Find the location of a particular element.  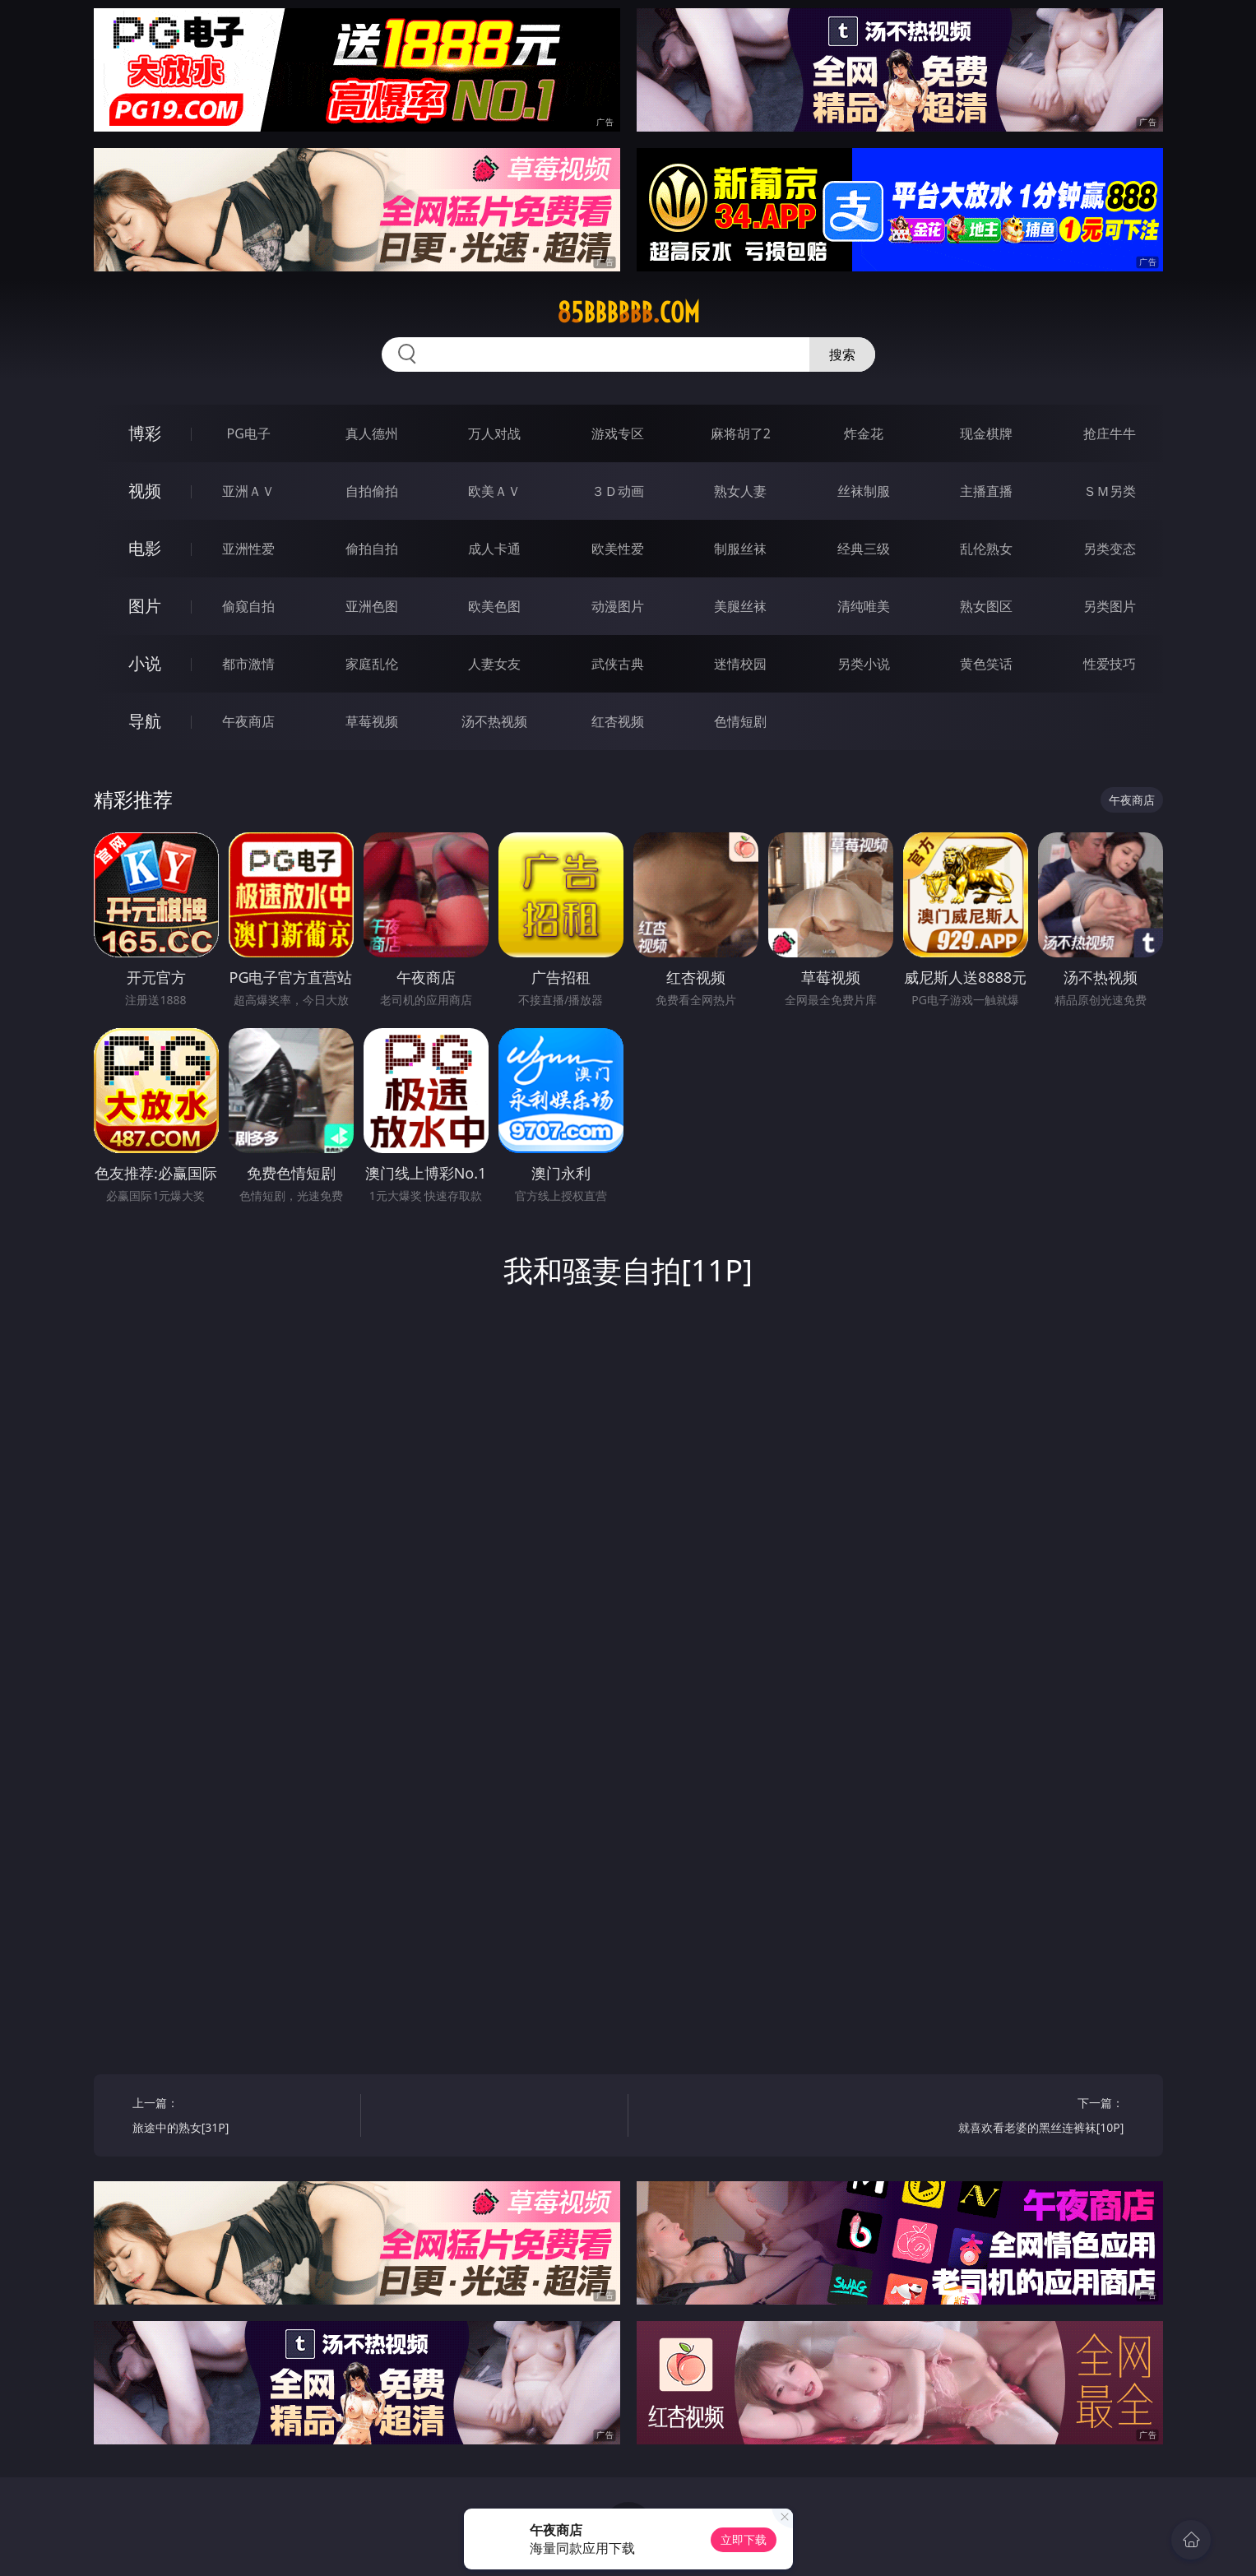

偷窥自拍 is located at coordinates (248, 606).